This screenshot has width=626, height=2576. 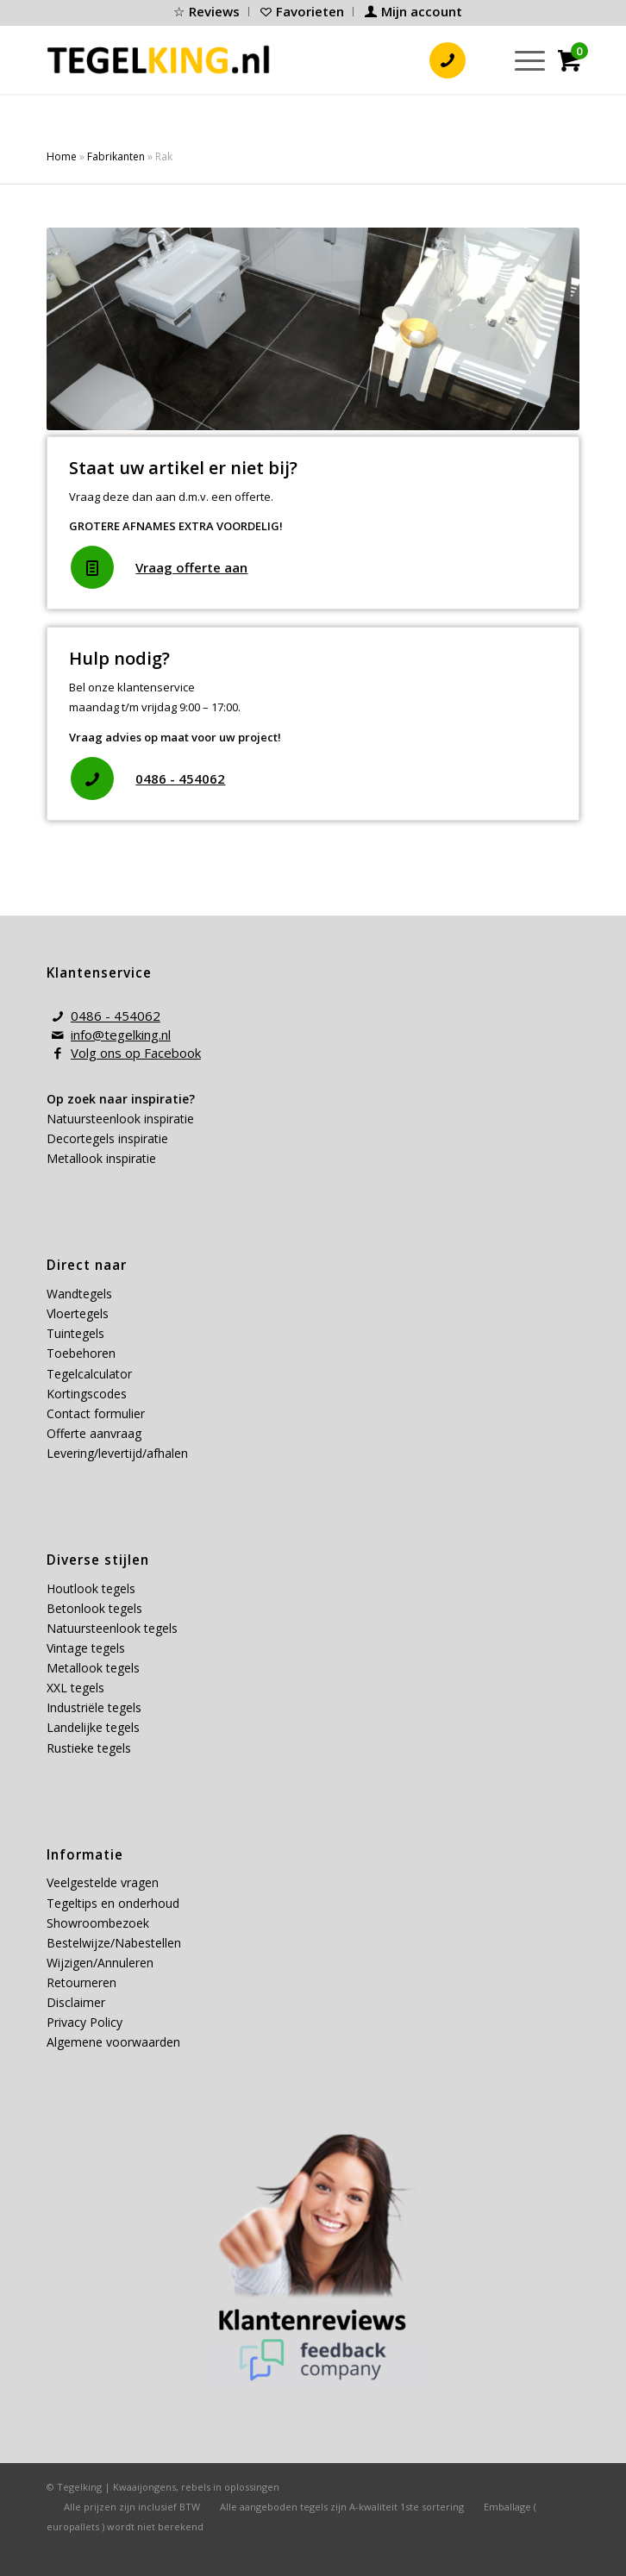 I want to click on [tegelking-logo], so click(x=159, y=59).